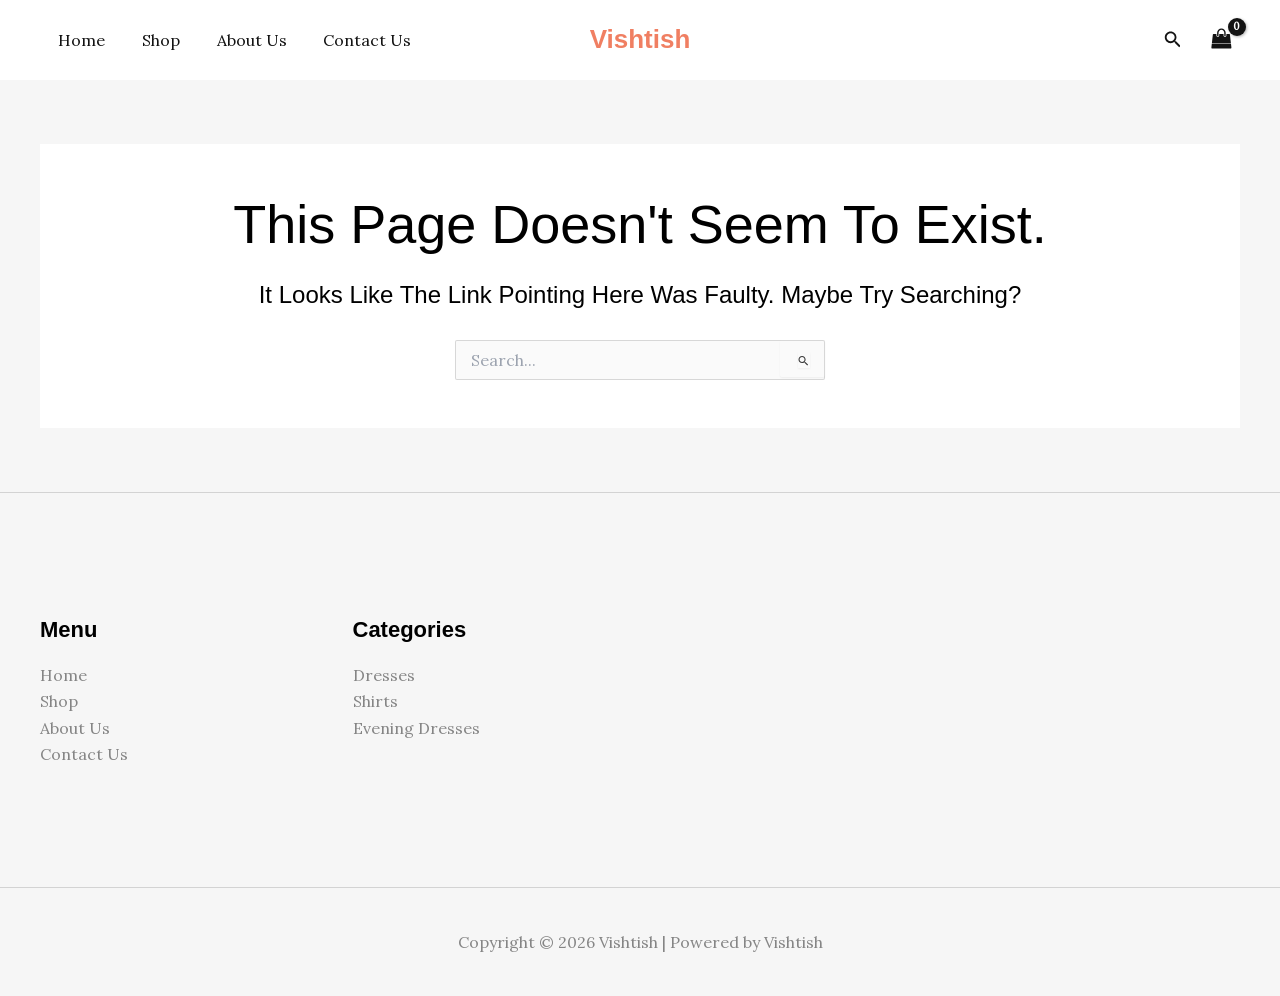 Image resolution: width=1280 pixels, height=996 pixels. Describe the element at coordinates (375, 701) in the screenshot. I see `Shirts` at that location.